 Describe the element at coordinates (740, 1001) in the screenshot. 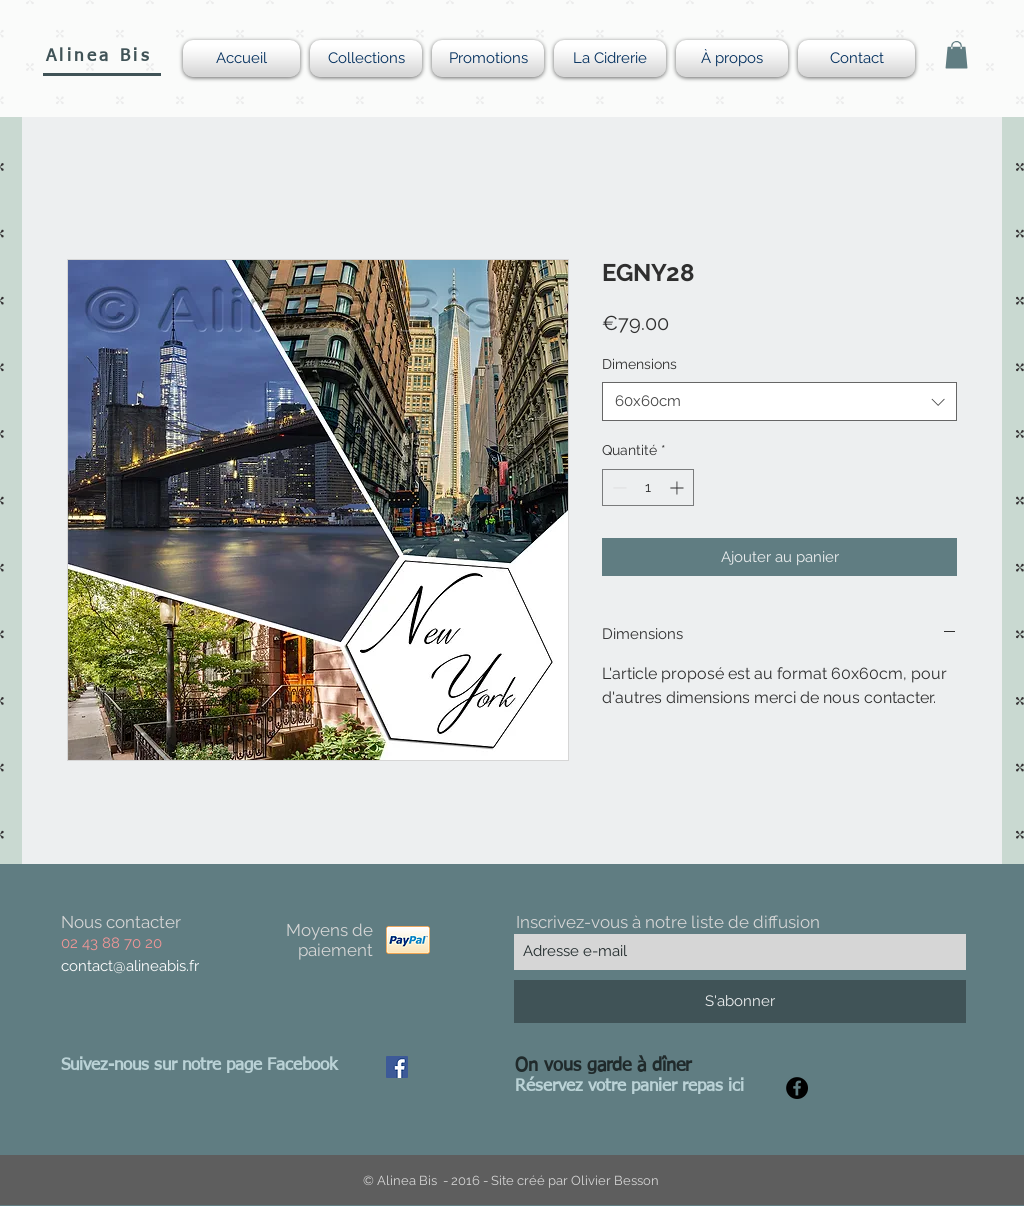

I see `[S'abonner]` at that location.